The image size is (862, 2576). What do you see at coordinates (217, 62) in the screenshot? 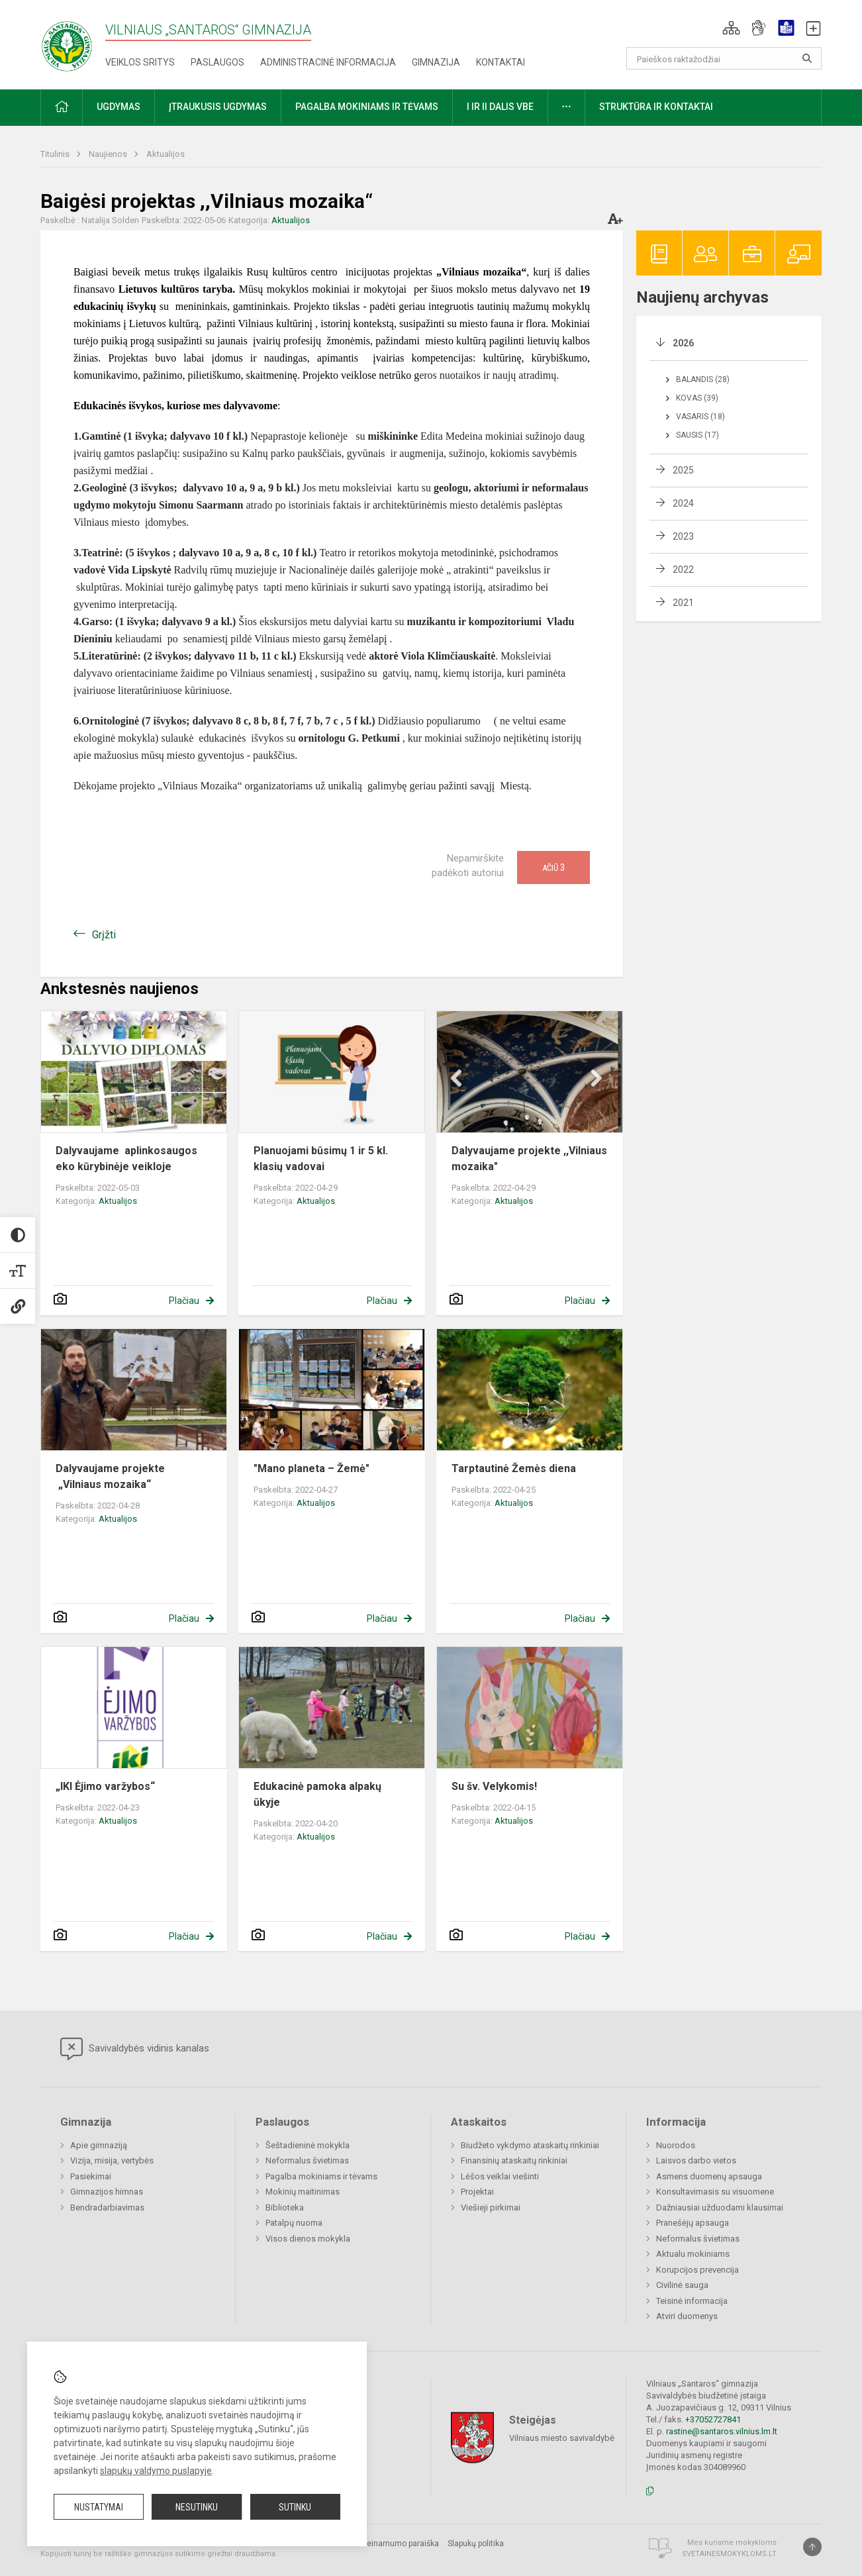
I see `Paslaugos` at bounding box center [217, 62].